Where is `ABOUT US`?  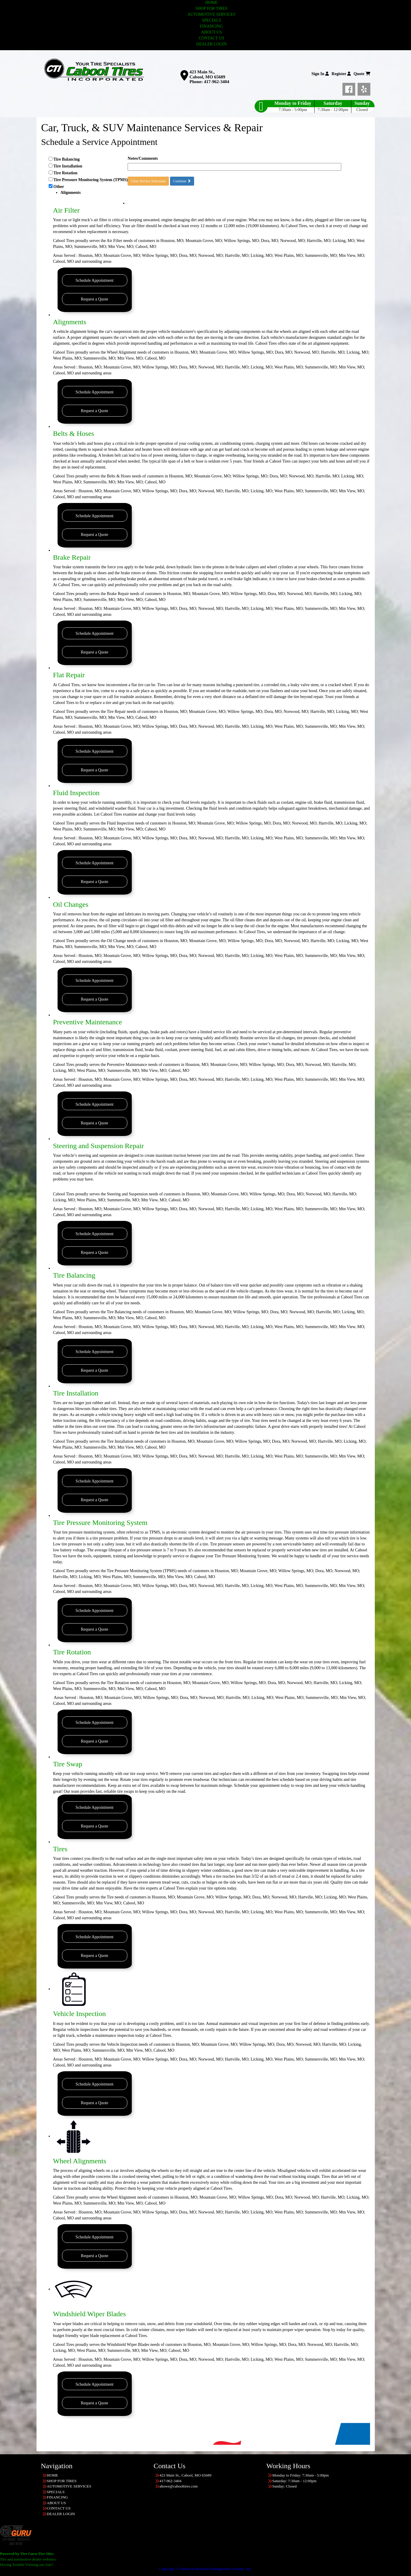
ABOUT US is located at coordinates (211, 32).